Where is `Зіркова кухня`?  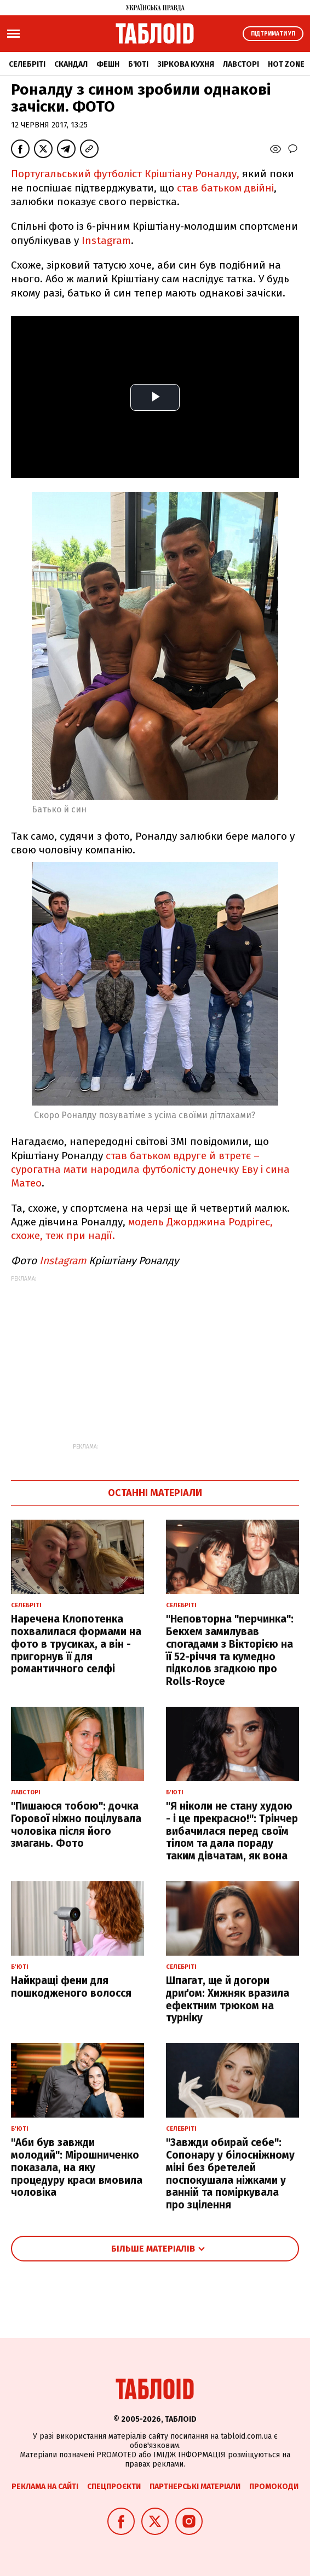
Зіркова кухня is located at coordinates (185, 64).